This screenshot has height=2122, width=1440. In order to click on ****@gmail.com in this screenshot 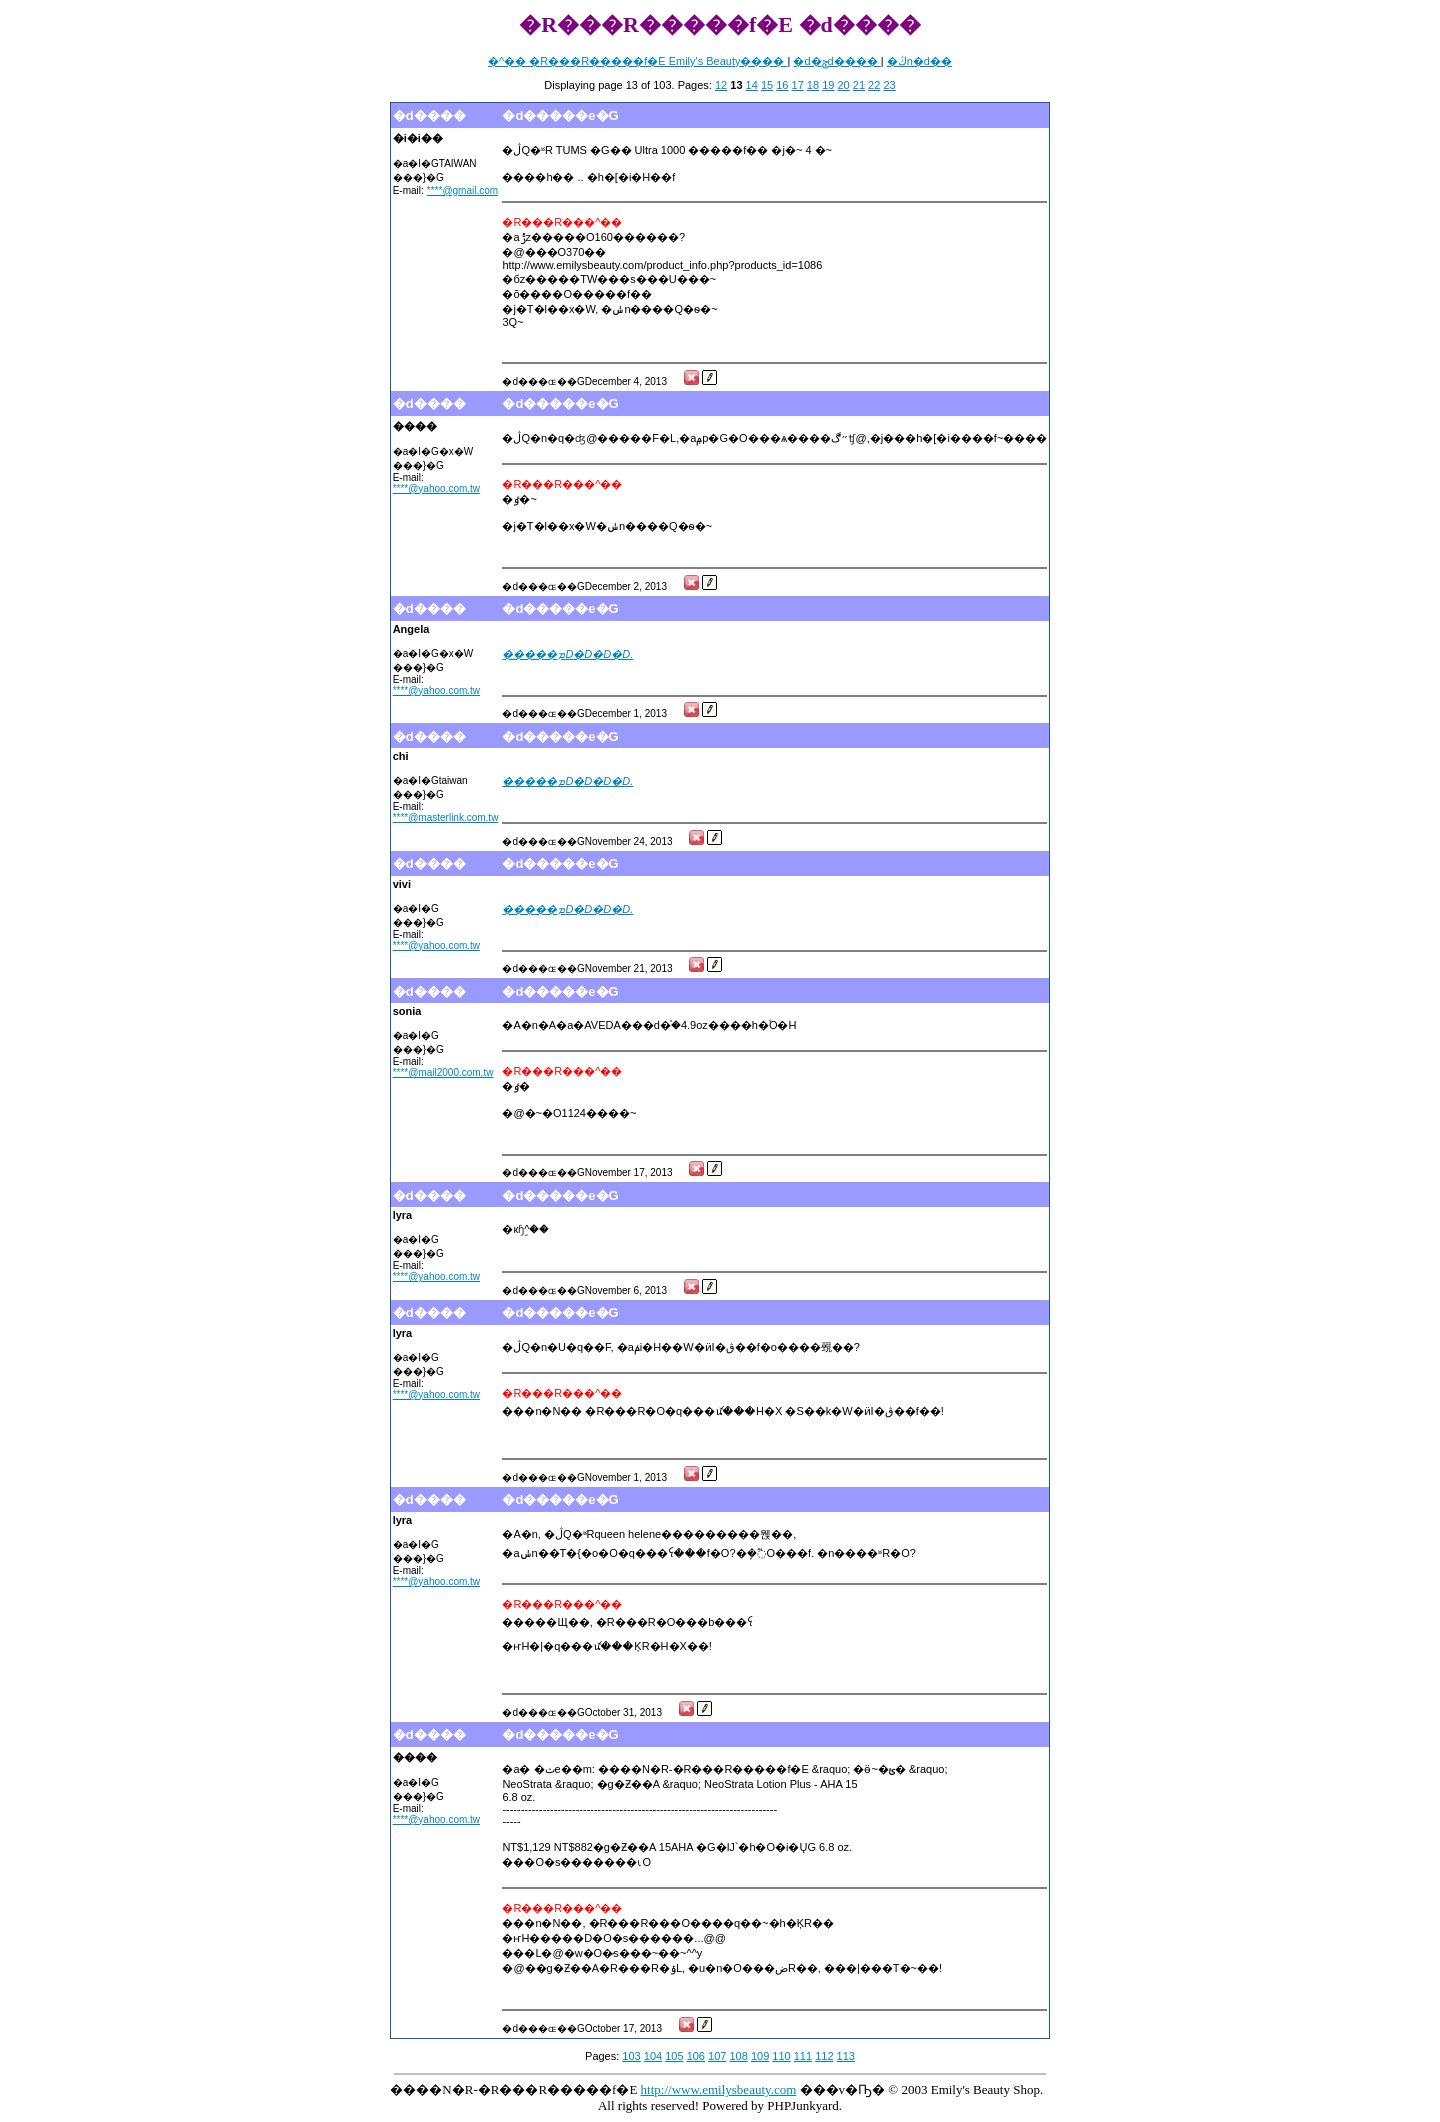, I will do `click(462, 190)`.